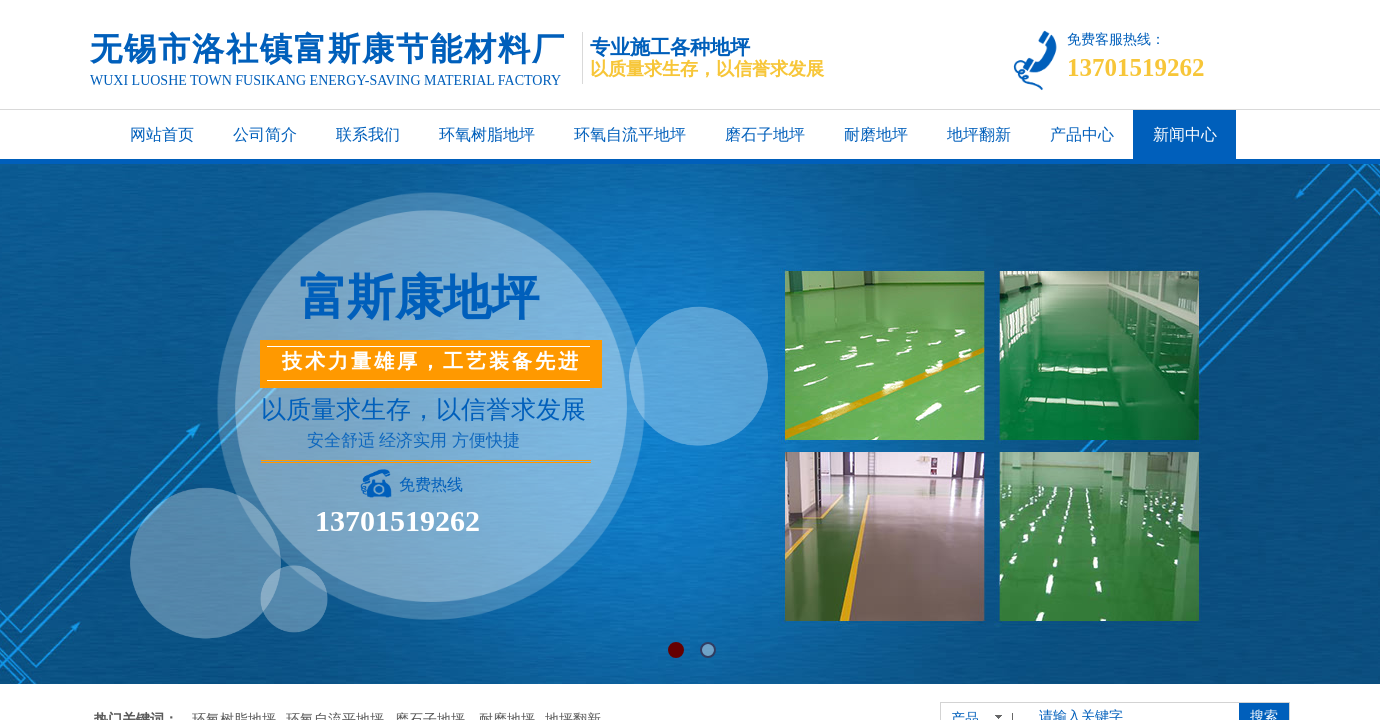 The height and width of the screenshot is (720, 1380). Describe the element at coordinates (630, 134) in the screenshot. I see `环氧自流平地坪` at that location.